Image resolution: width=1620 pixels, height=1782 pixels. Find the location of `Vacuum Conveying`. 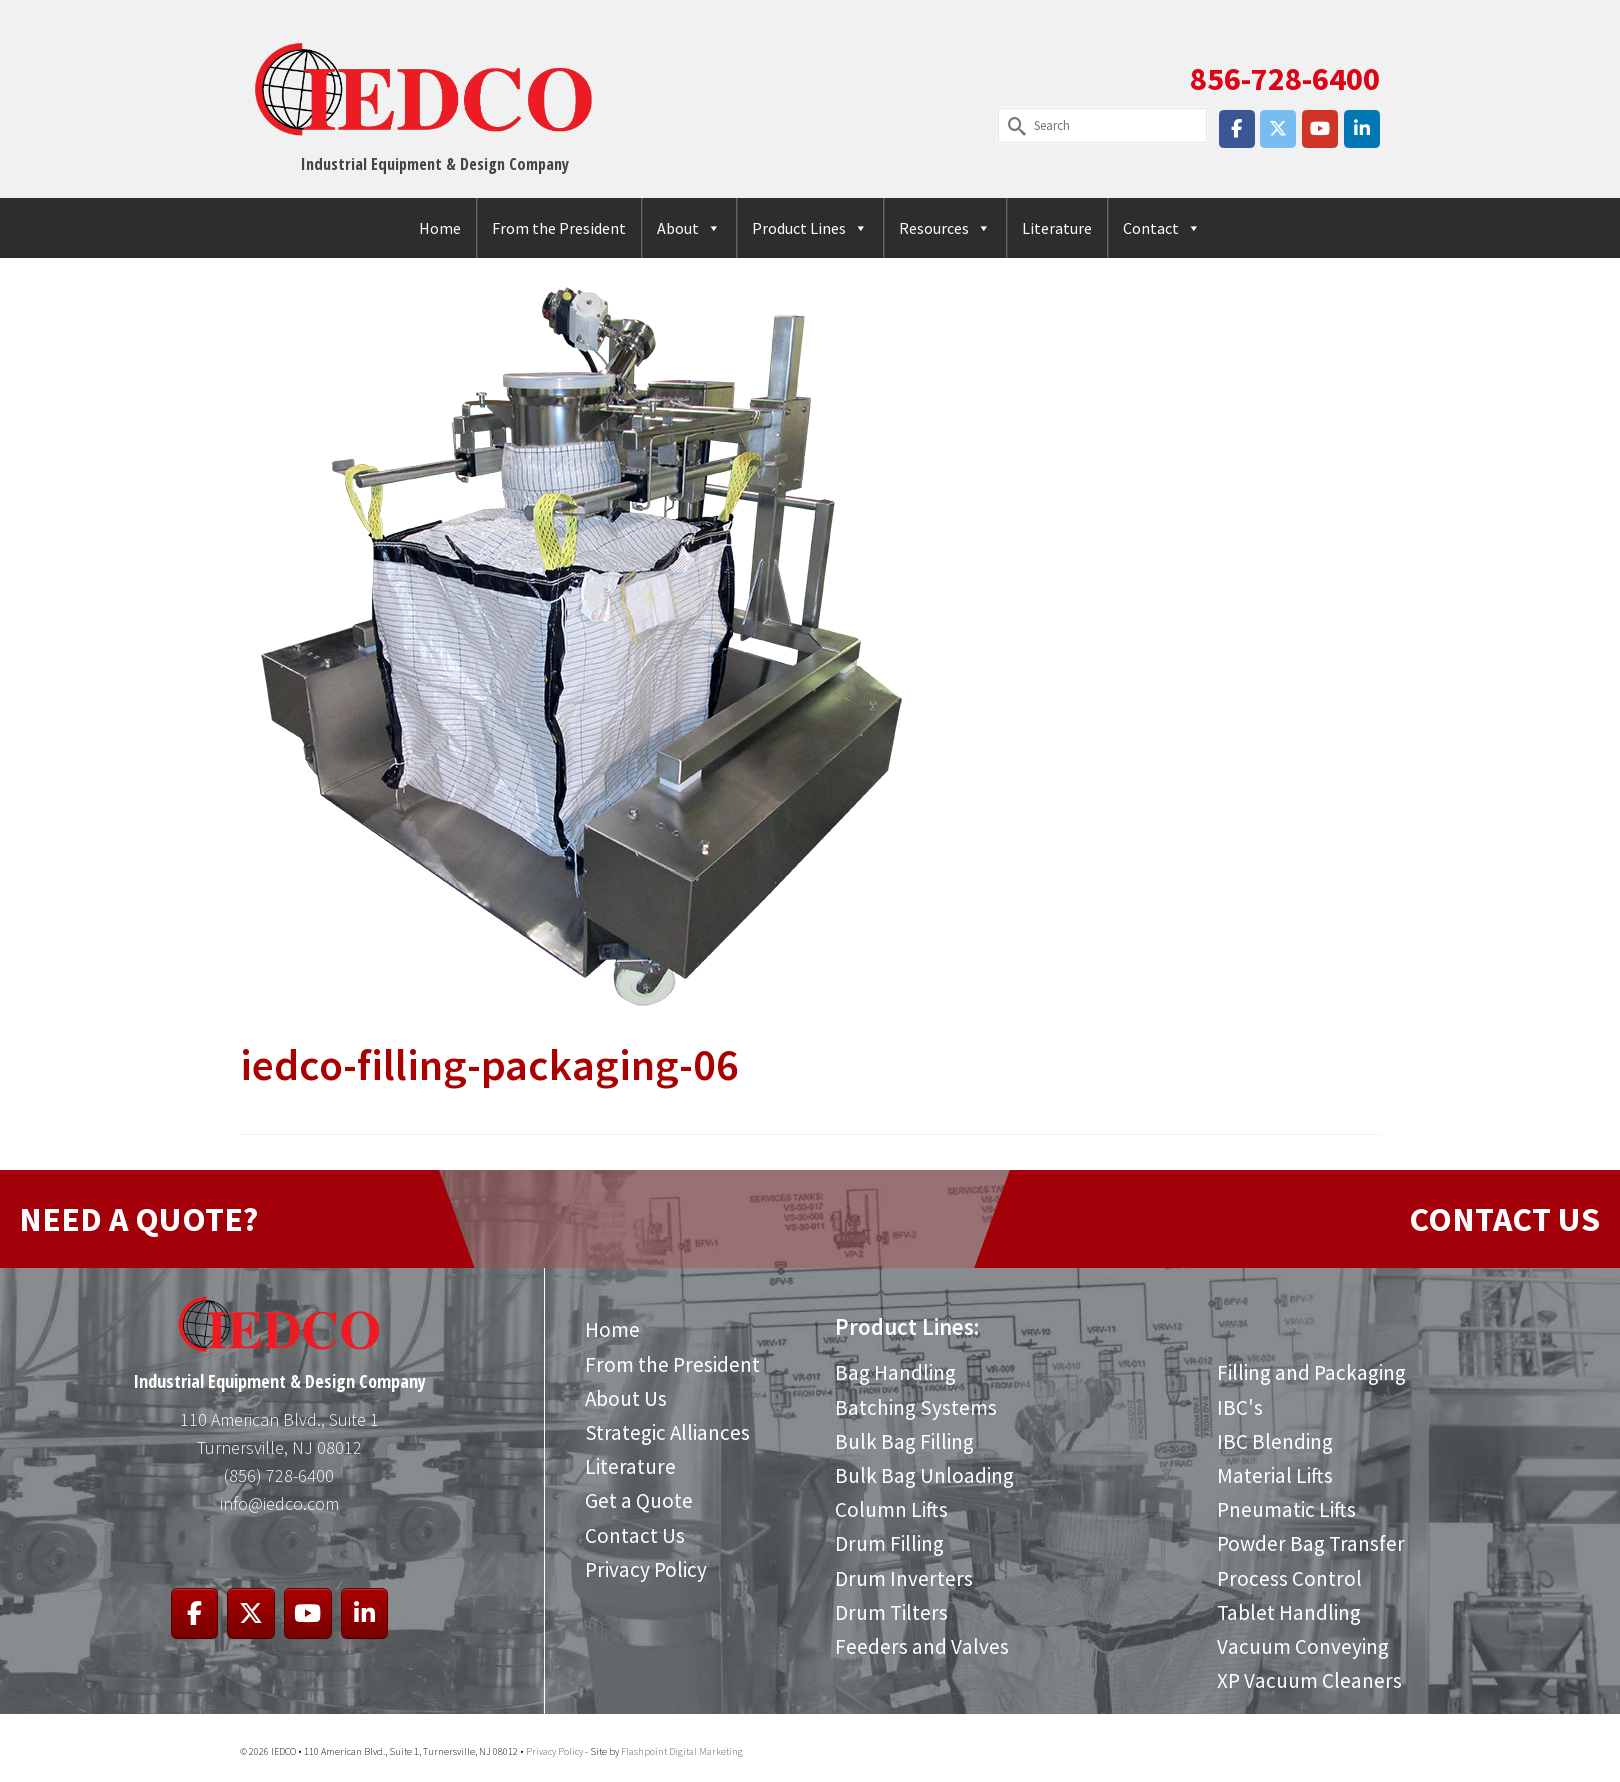

Vacuum Conveying is located at coordinates (1303, 1646).